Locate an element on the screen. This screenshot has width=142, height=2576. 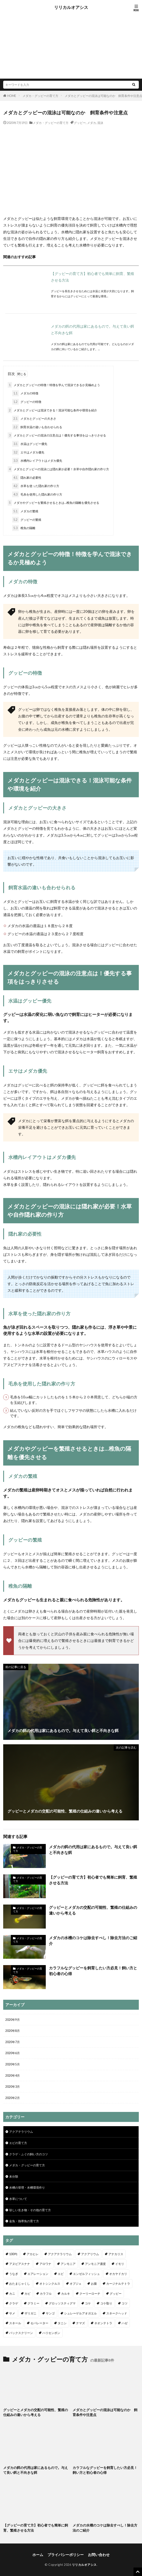
クーリーローチ [クーリーローチ (1個の項目)] is located at coordinates (89, 2293).